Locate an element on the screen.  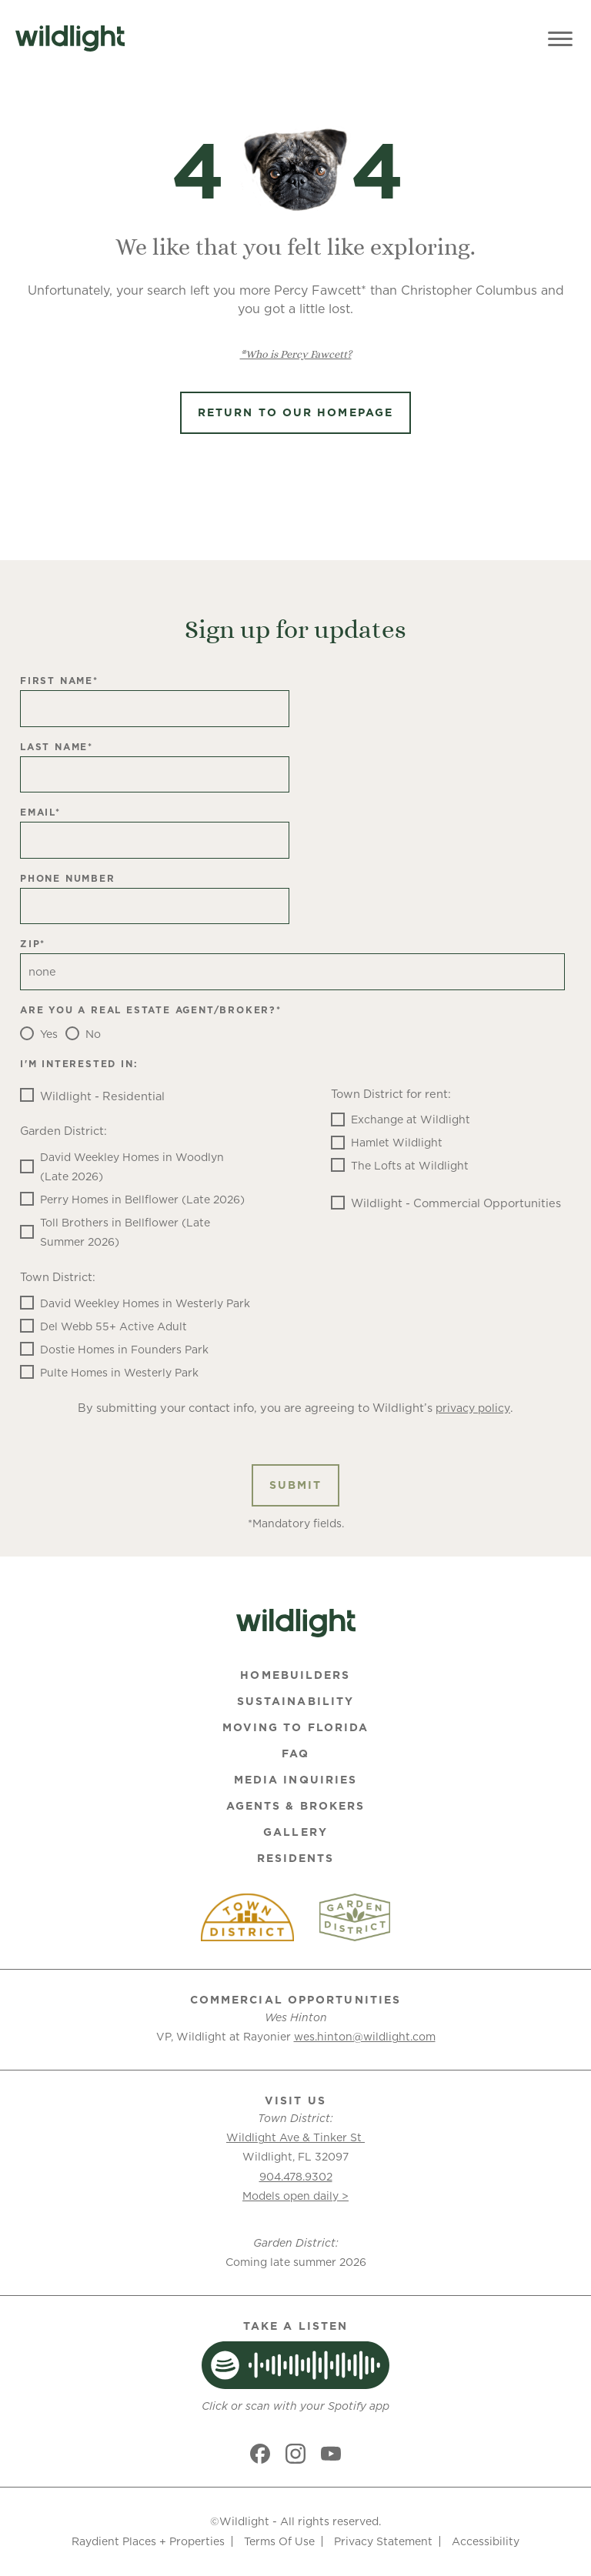
[Social link] is located at coordinates (260, 2454).